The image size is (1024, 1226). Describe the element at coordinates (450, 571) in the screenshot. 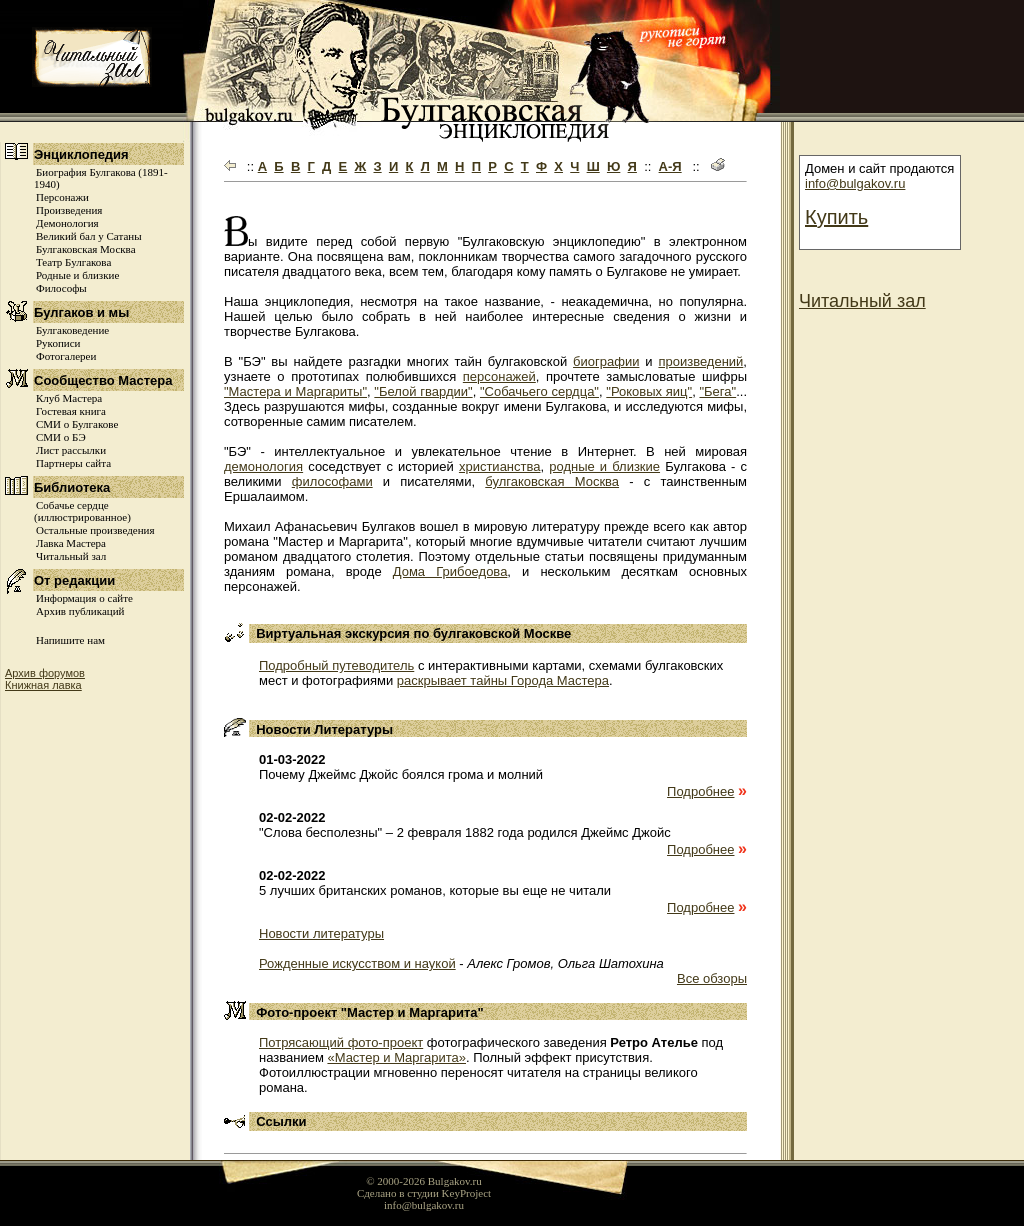

I see `Дома Грибоедова` at that location.